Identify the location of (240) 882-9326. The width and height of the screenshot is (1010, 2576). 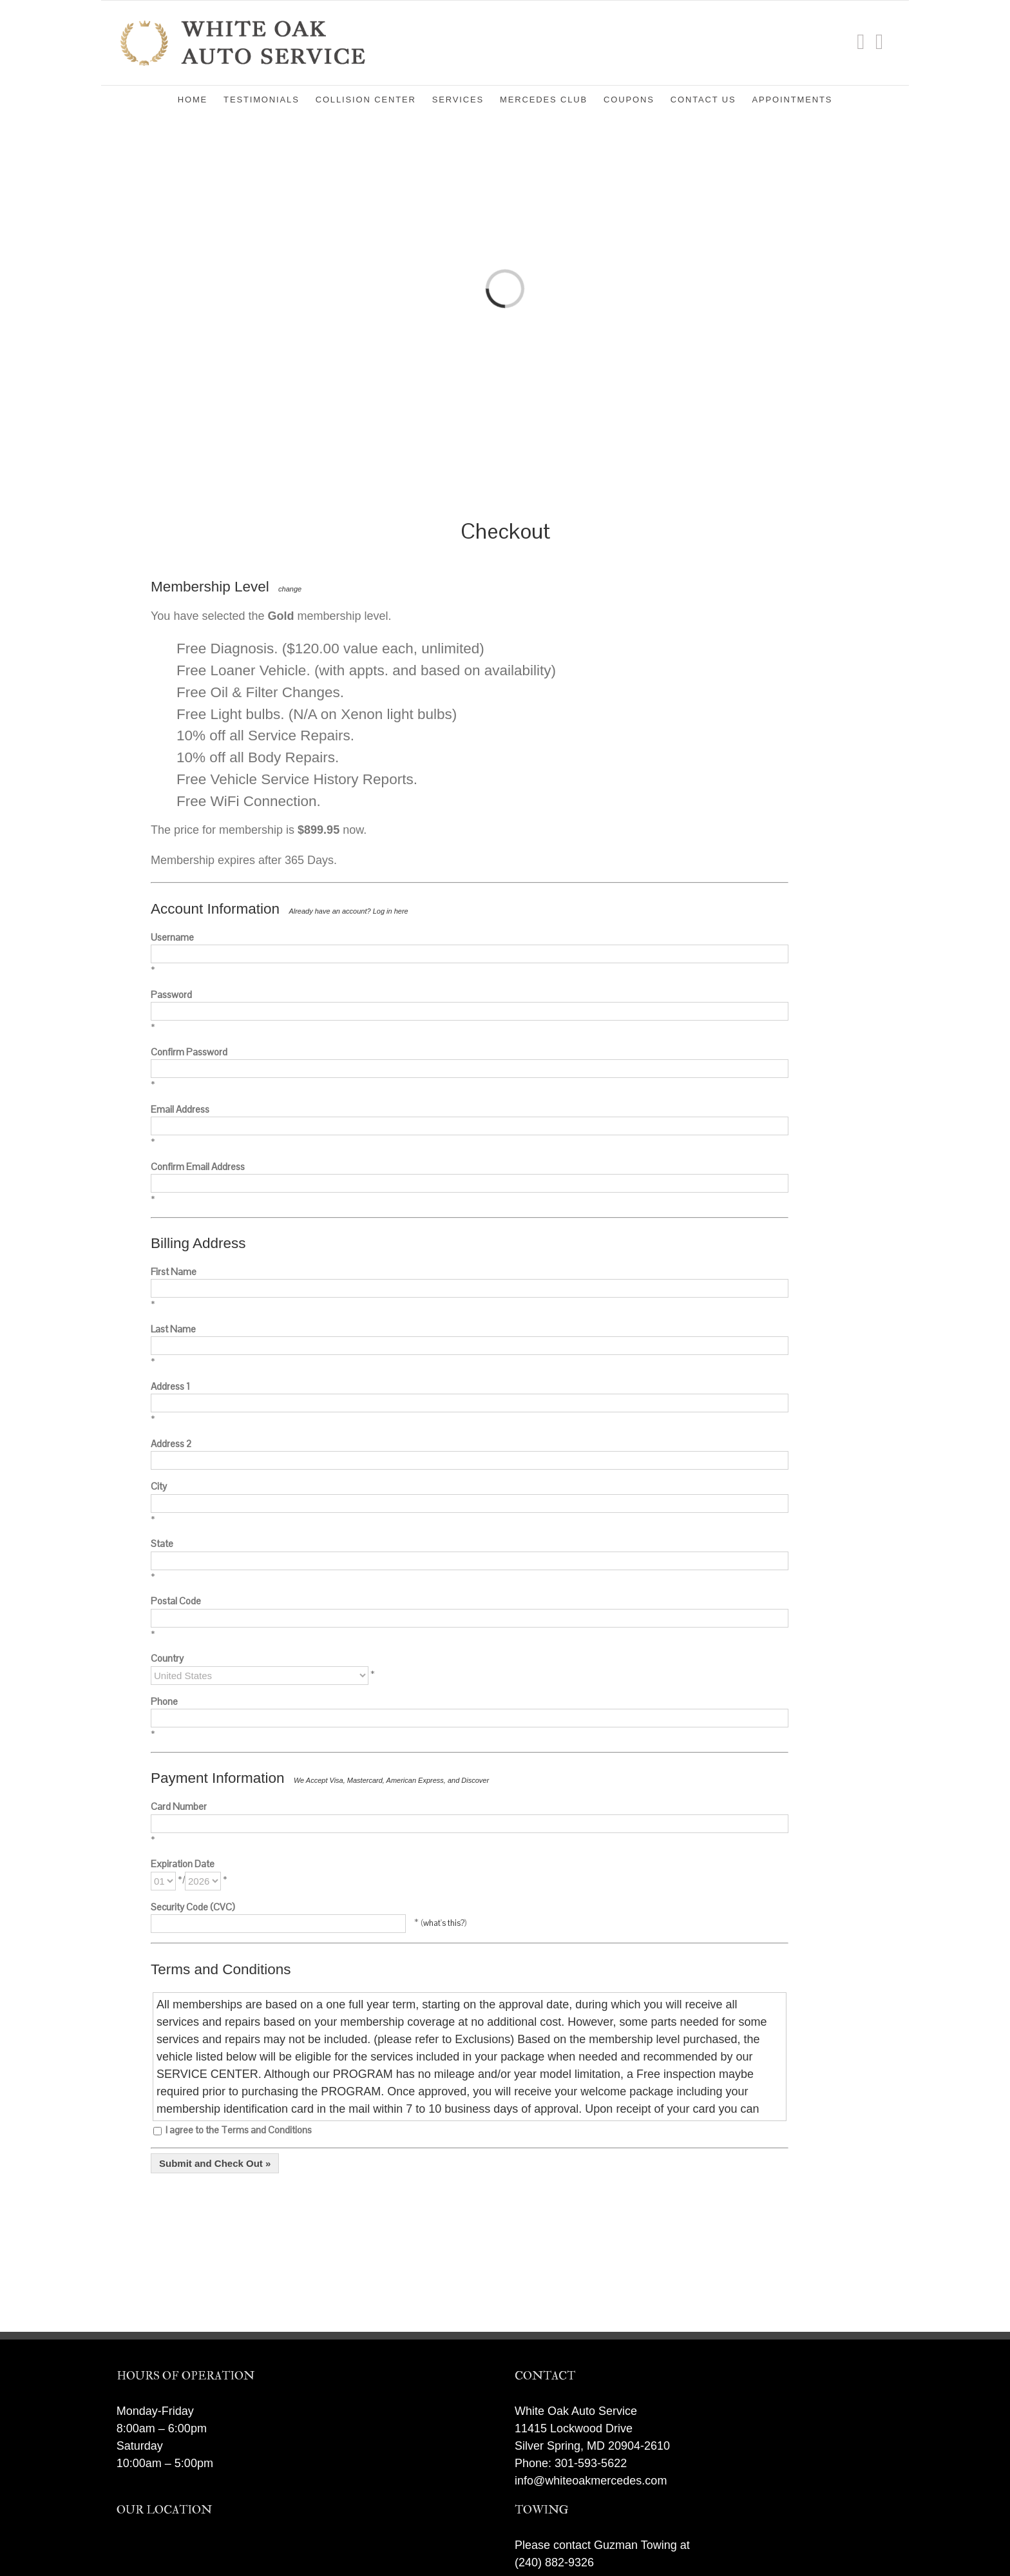
(554, 2562).